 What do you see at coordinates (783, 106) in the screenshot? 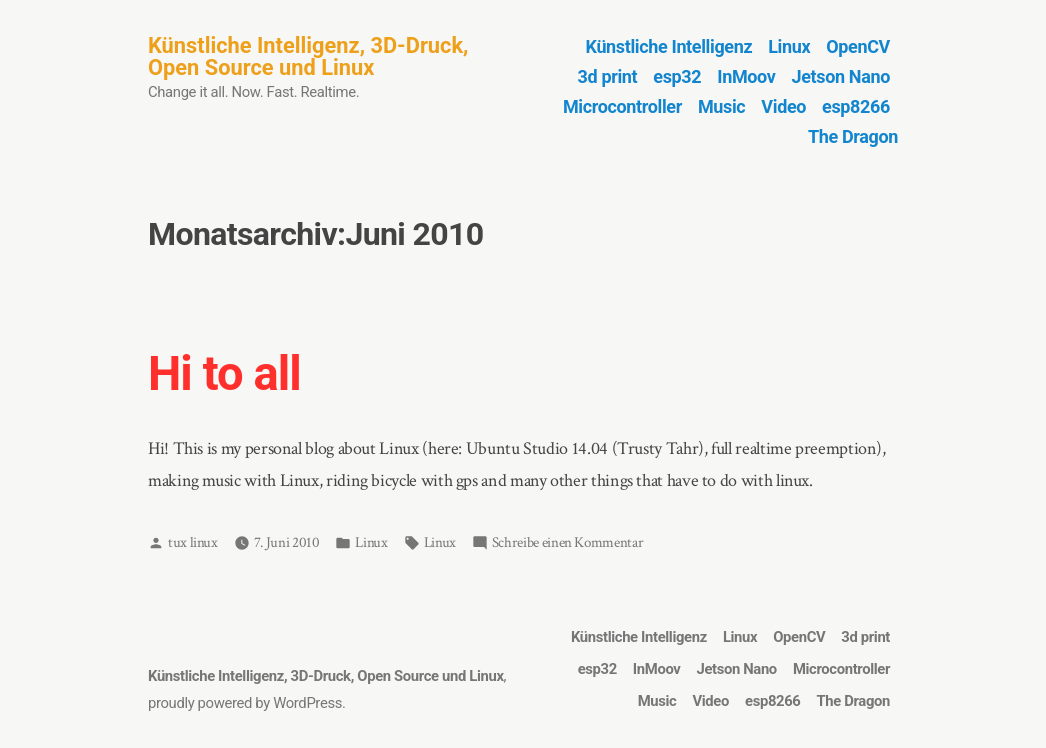
I see `Video` at bounding box center [783, 106].